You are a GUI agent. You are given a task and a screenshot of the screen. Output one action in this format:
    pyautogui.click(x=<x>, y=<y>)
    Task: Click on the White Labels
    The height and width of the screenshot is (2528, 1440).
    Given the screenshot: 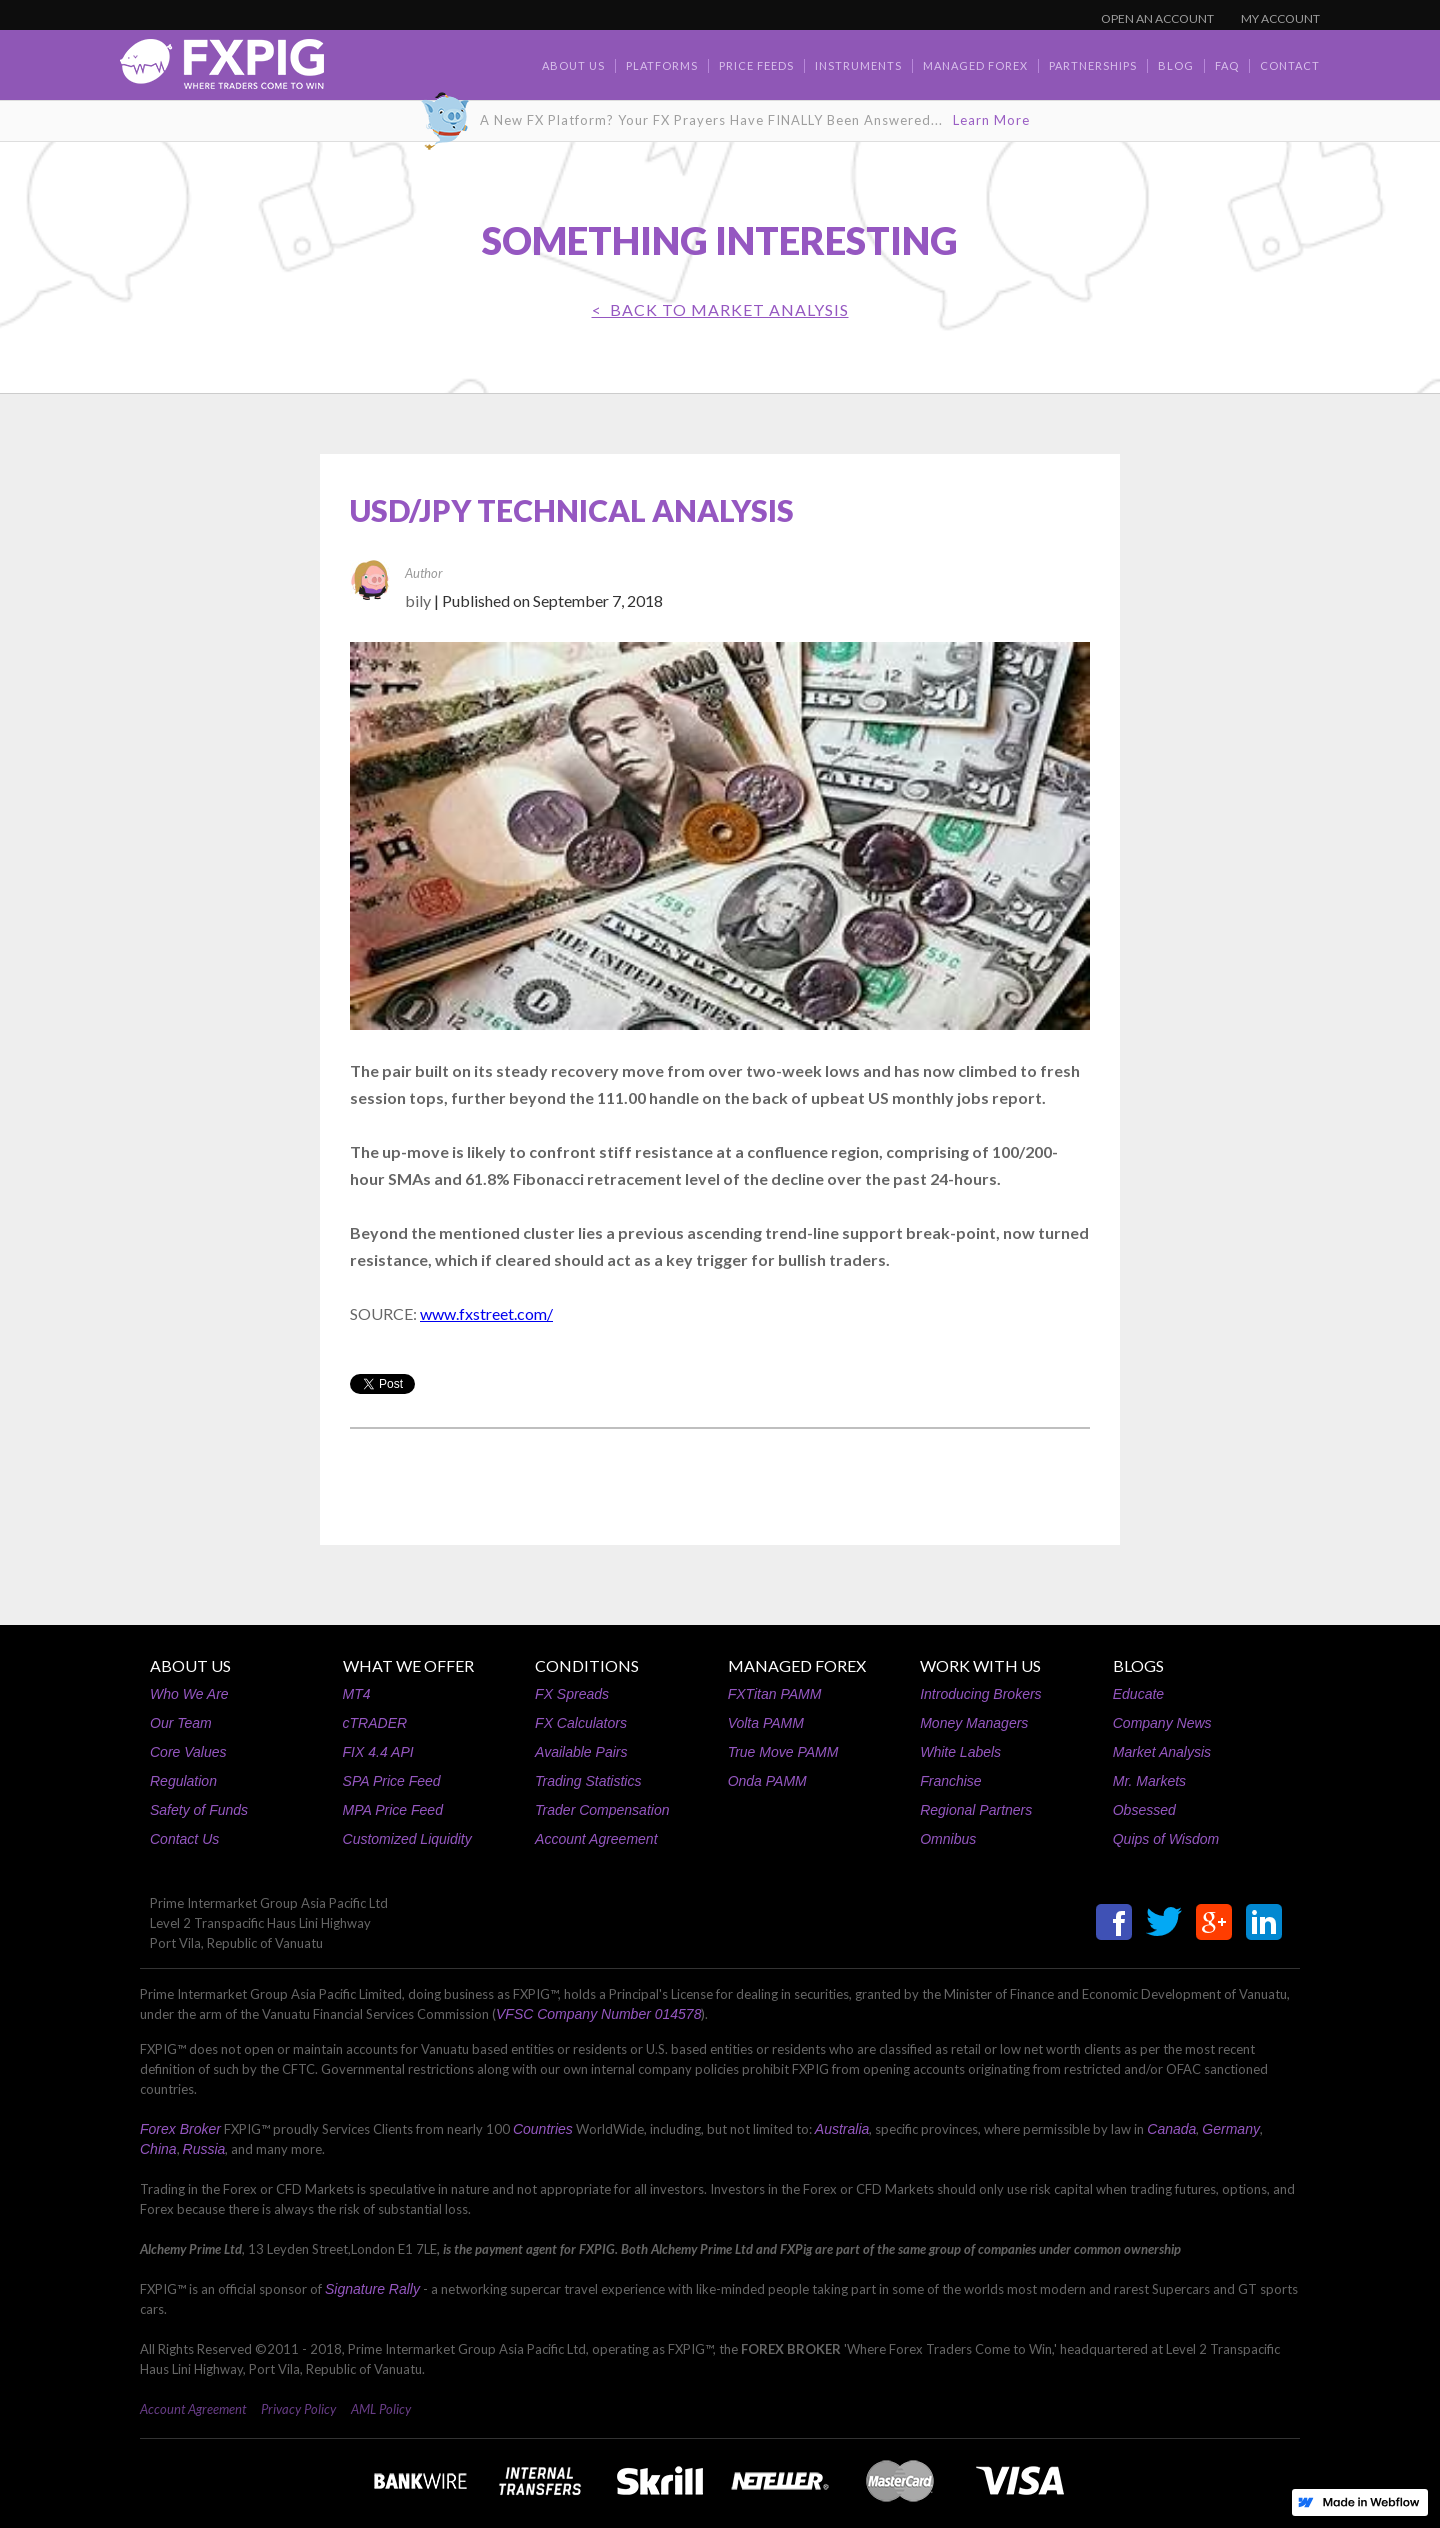 What is the action you would take?
    pyautogui.click(x=960, y=1752)
    